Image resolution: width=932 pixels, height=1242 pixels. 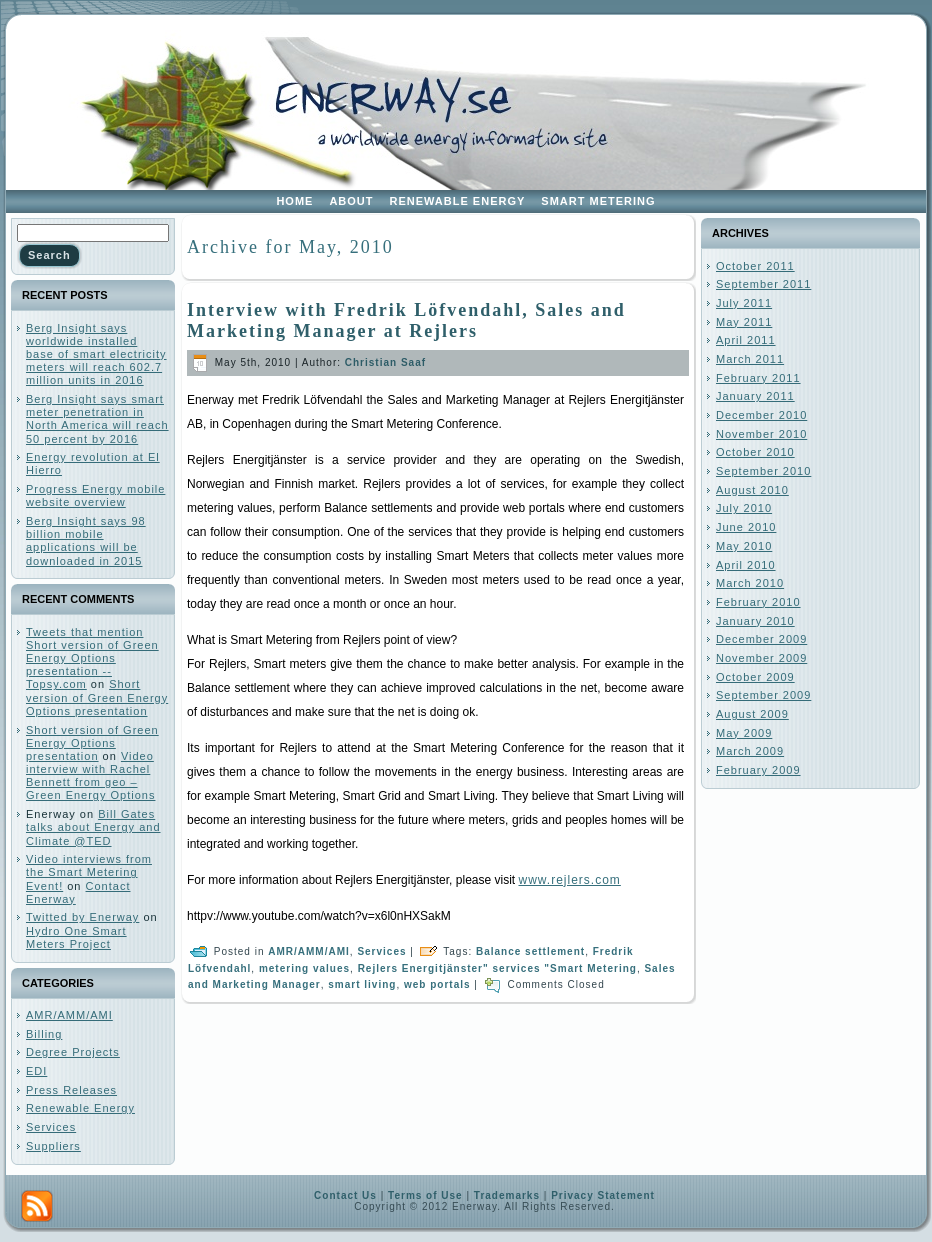 I want to click on July 2010, so click(x=744, y=508).